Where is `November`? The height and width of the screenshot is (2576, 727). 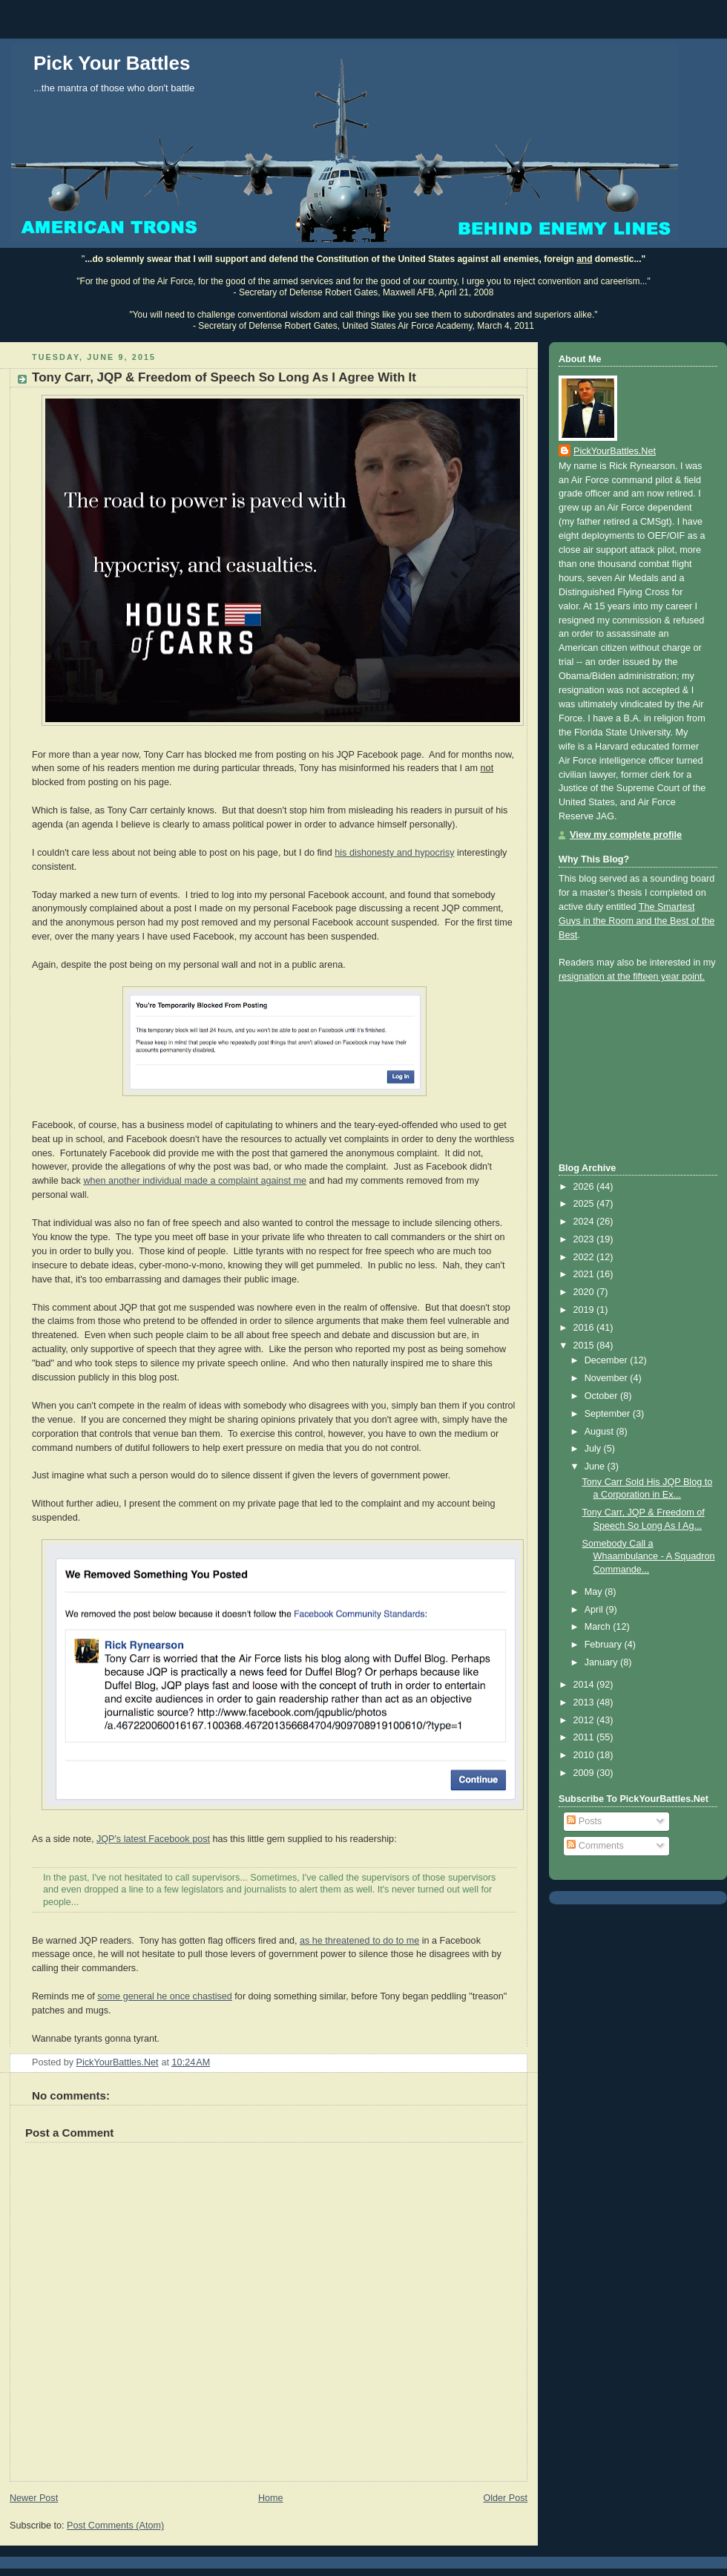
November is located at coordinates (608, 1378).